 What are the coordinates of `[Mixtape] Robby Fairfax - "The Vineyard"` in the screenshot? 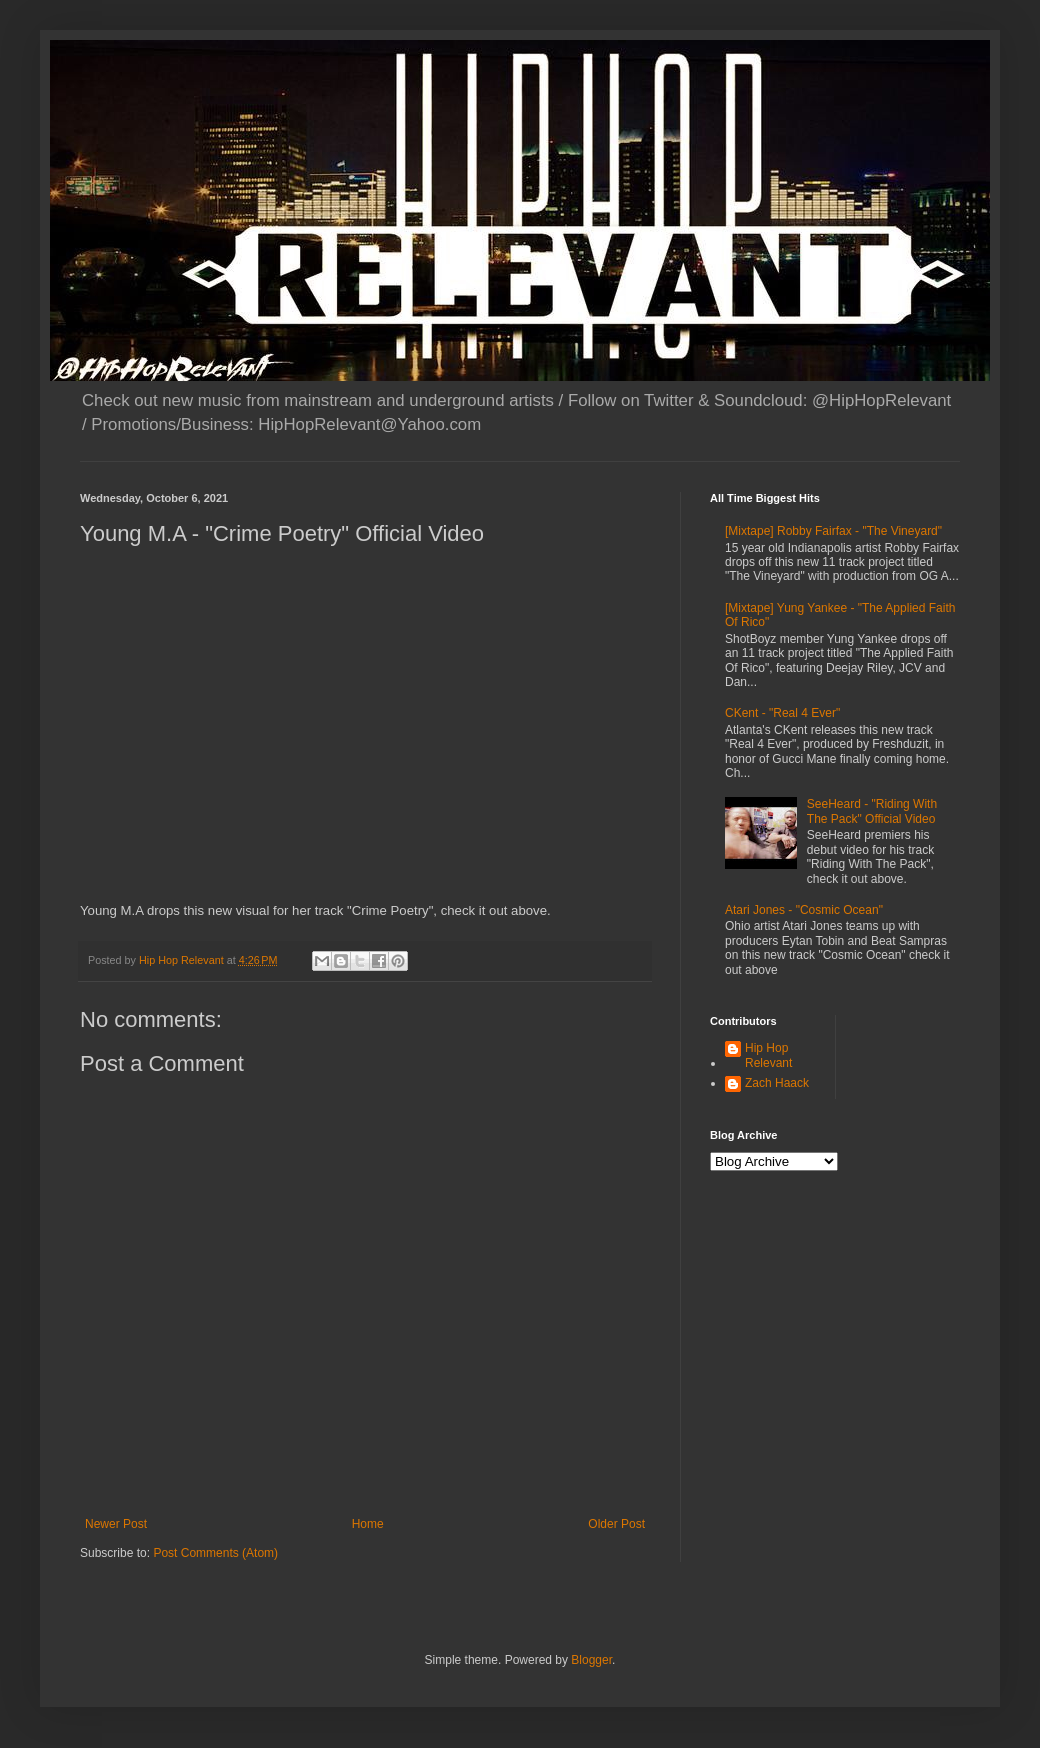 It's located at (833, 531).